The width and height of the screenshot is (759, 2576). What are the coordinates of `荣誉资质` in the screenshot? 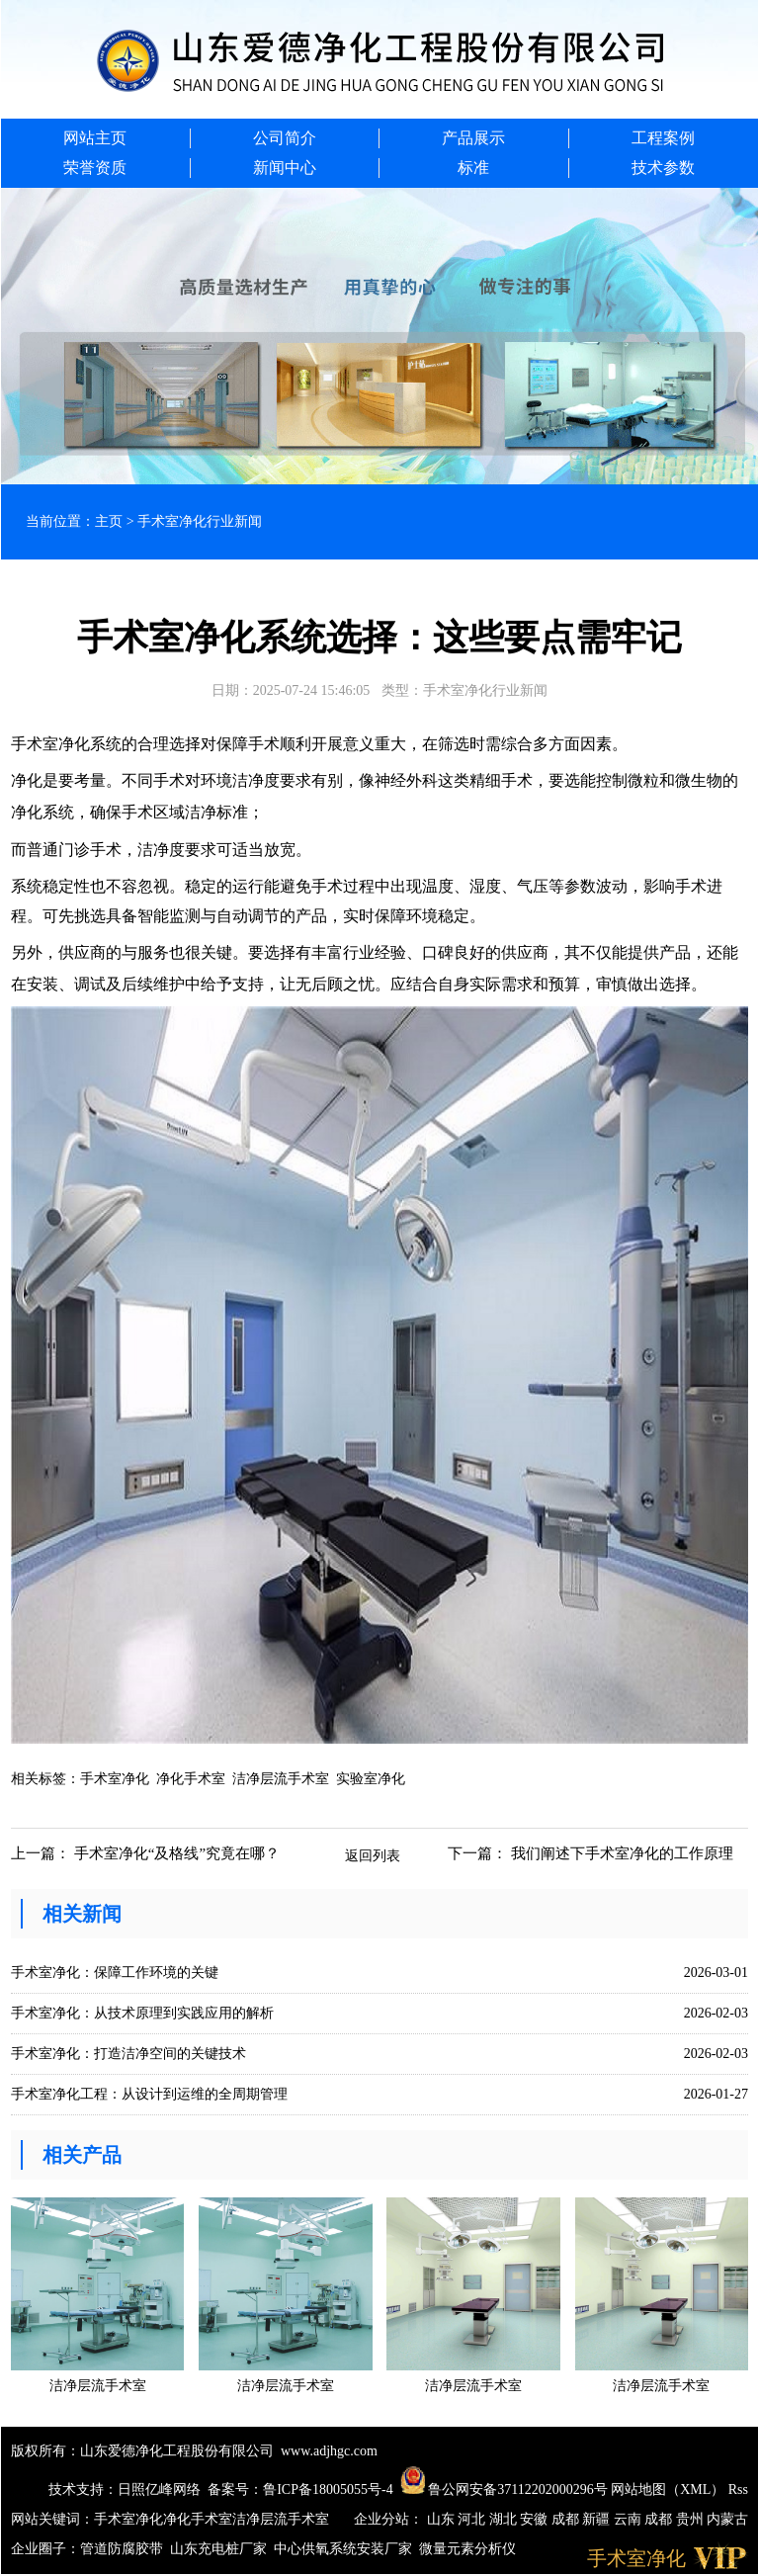 It's located at (94, 167).